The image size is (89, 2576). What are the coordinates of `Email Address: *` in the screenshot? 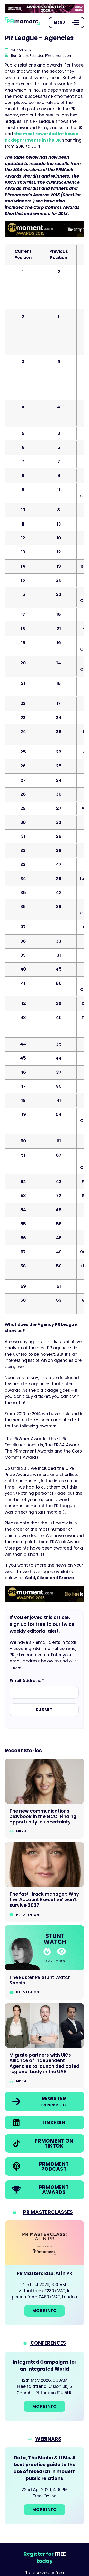 It's located at (27, 1681).